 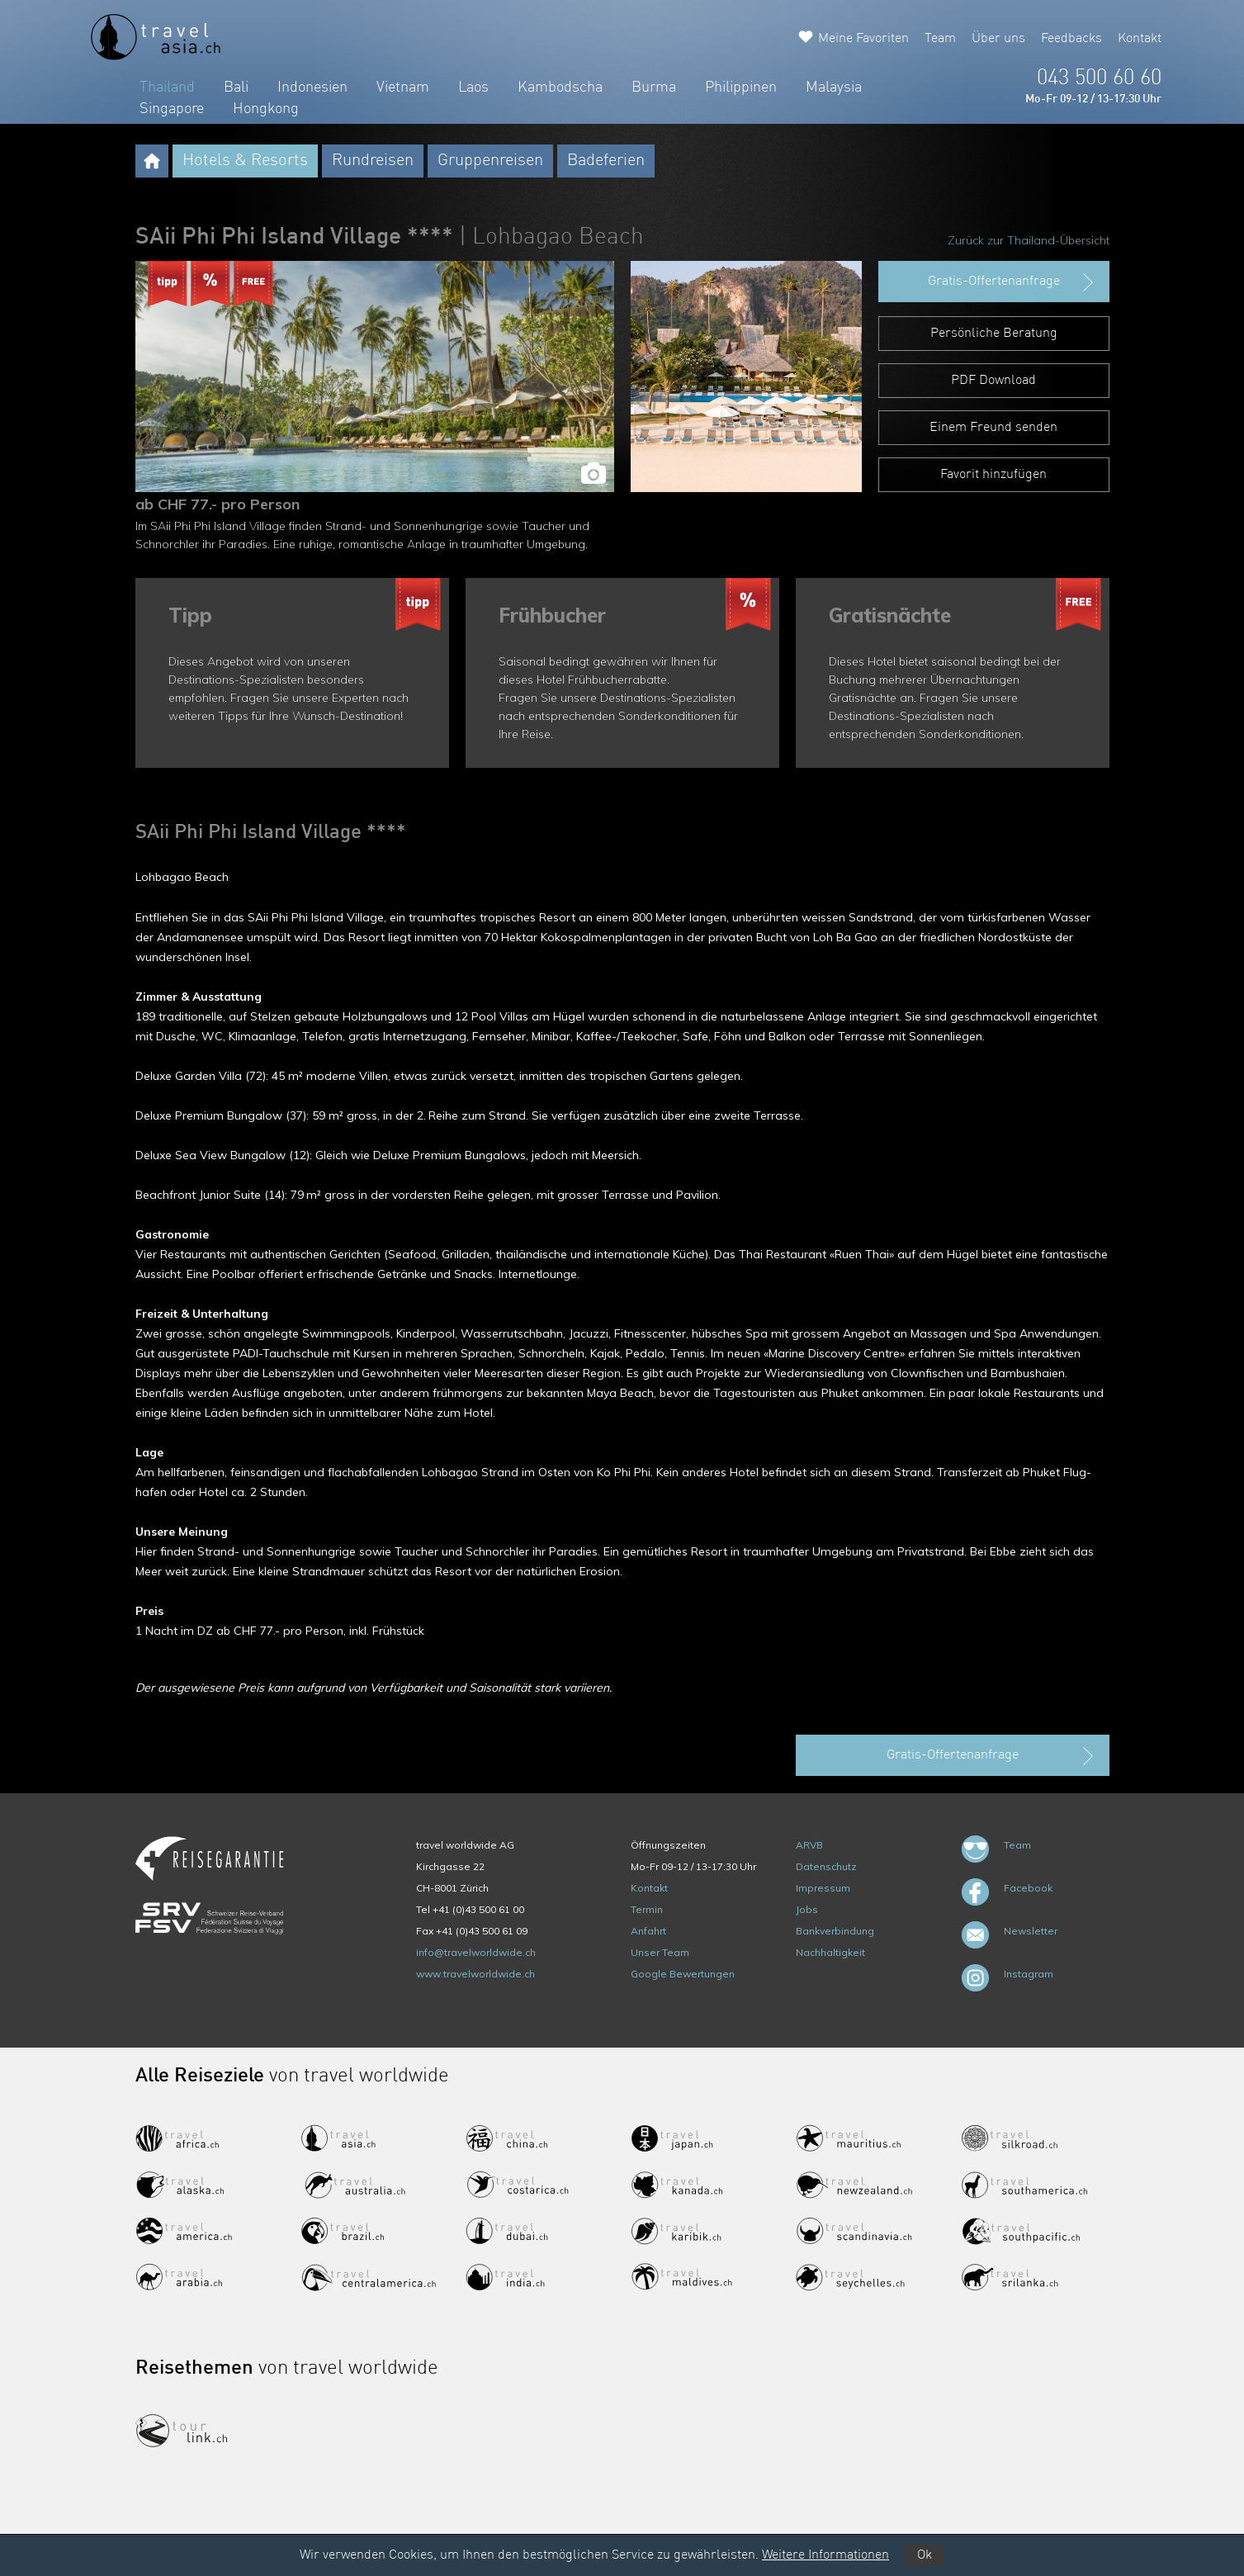 What do you see at coordinates (172, 109) in the screenshot?
I see `Singapore` at bounding box center [172, 109].